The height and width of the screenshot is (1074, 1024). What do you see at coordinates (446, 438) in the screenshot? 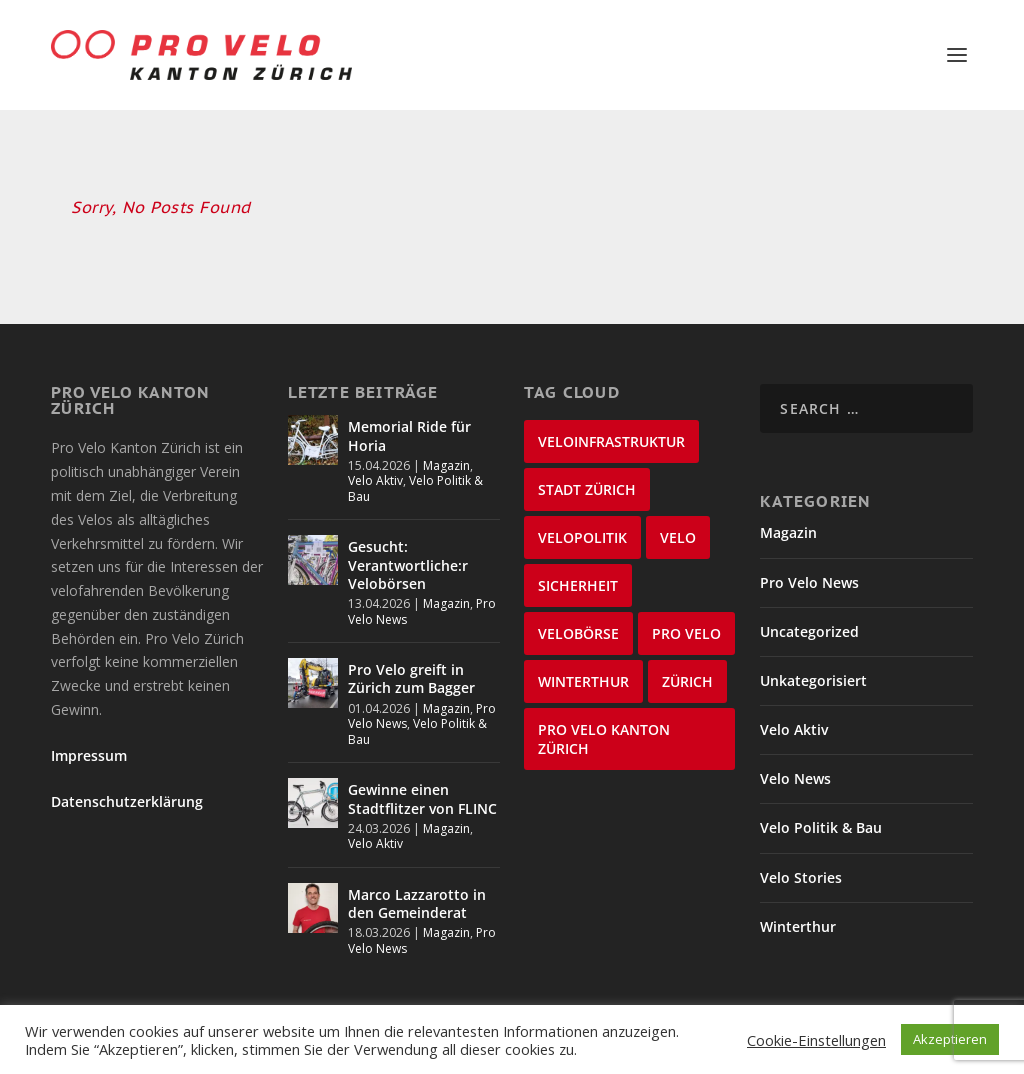
I see `Magazin` at bounding box center [446, 438].